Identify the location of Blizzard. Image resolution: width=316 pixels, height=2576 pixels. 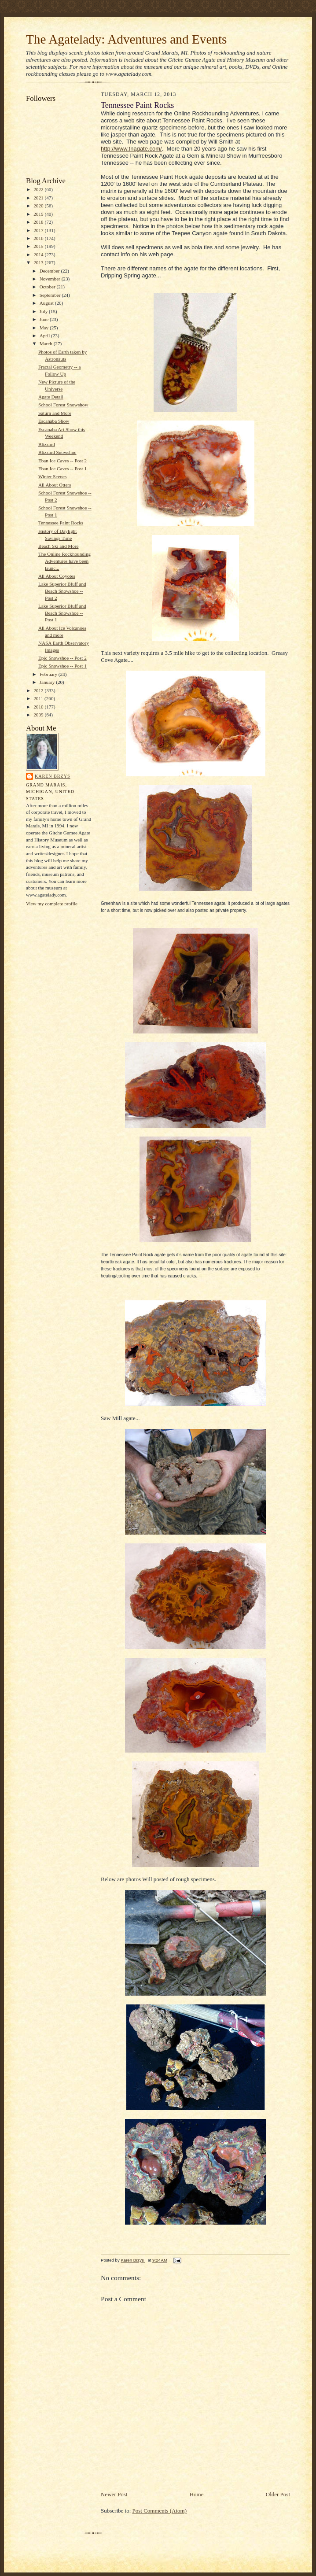
(46, 444).